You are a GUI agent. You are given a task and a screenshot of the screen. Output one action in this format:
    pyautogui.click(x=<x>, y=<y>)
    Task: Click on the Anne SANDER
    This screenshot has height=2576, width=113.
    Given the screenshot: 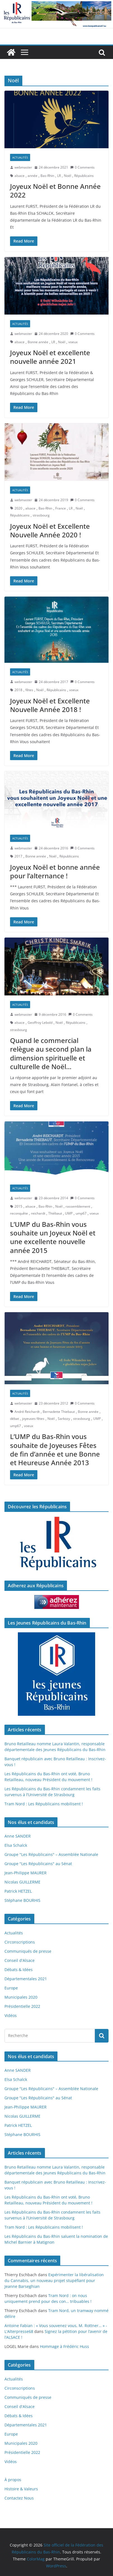 What is the action you would take?
    pyautogui.click(x=17, y=1836)
    